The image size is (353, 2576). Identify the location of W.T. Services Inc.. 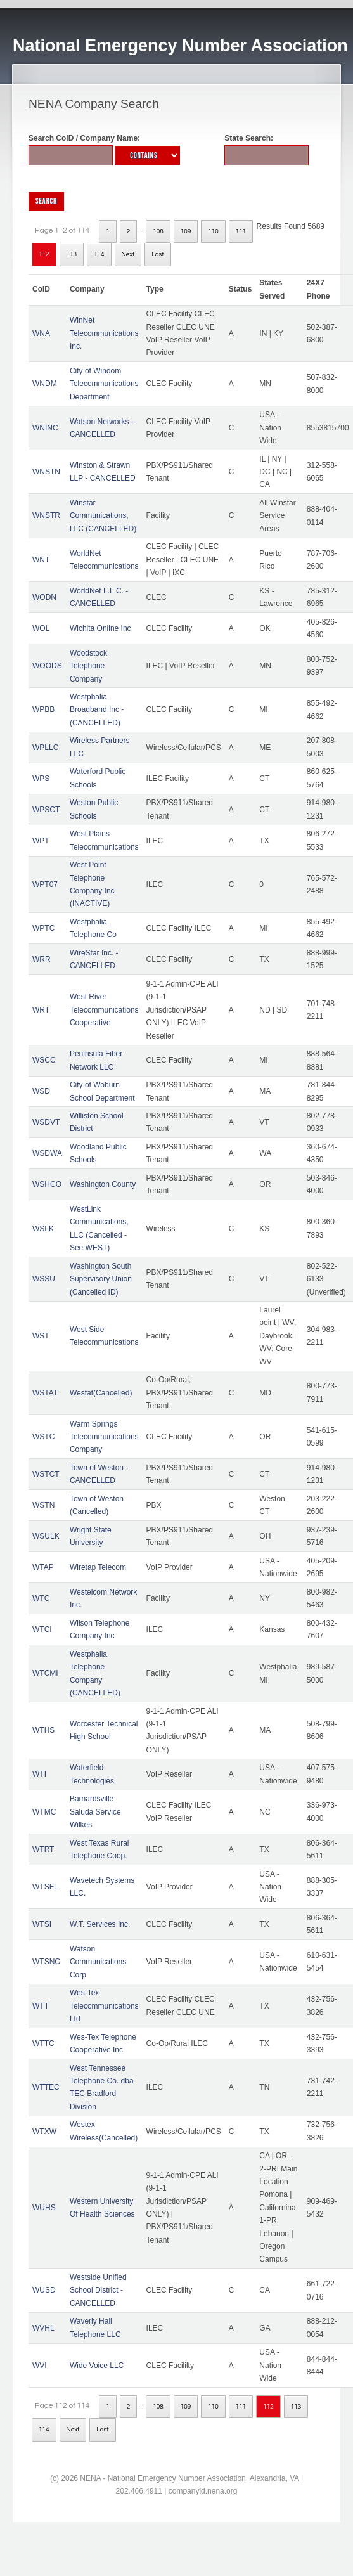
(100, 1924).